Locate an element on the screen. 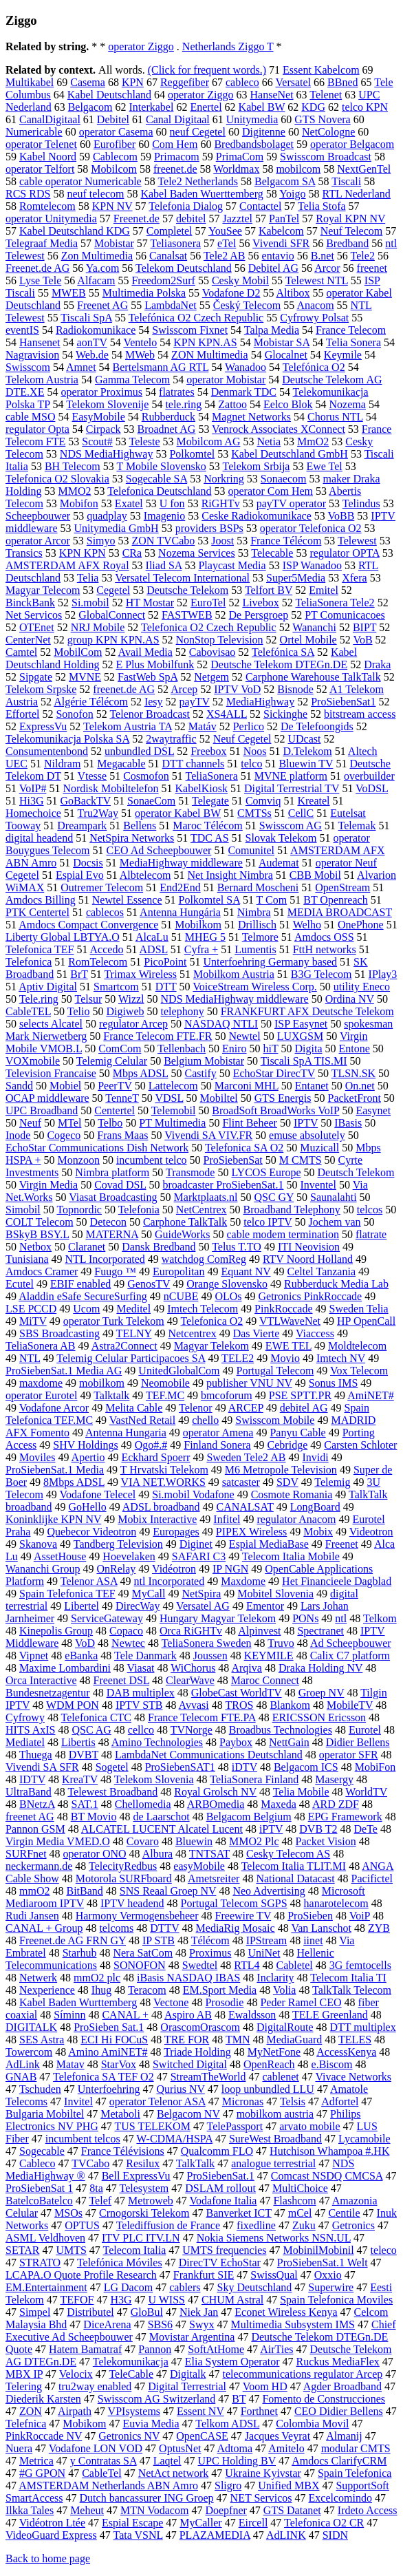 The image size is (403, 2576). Meheut is located at coordinates (87, 2510).